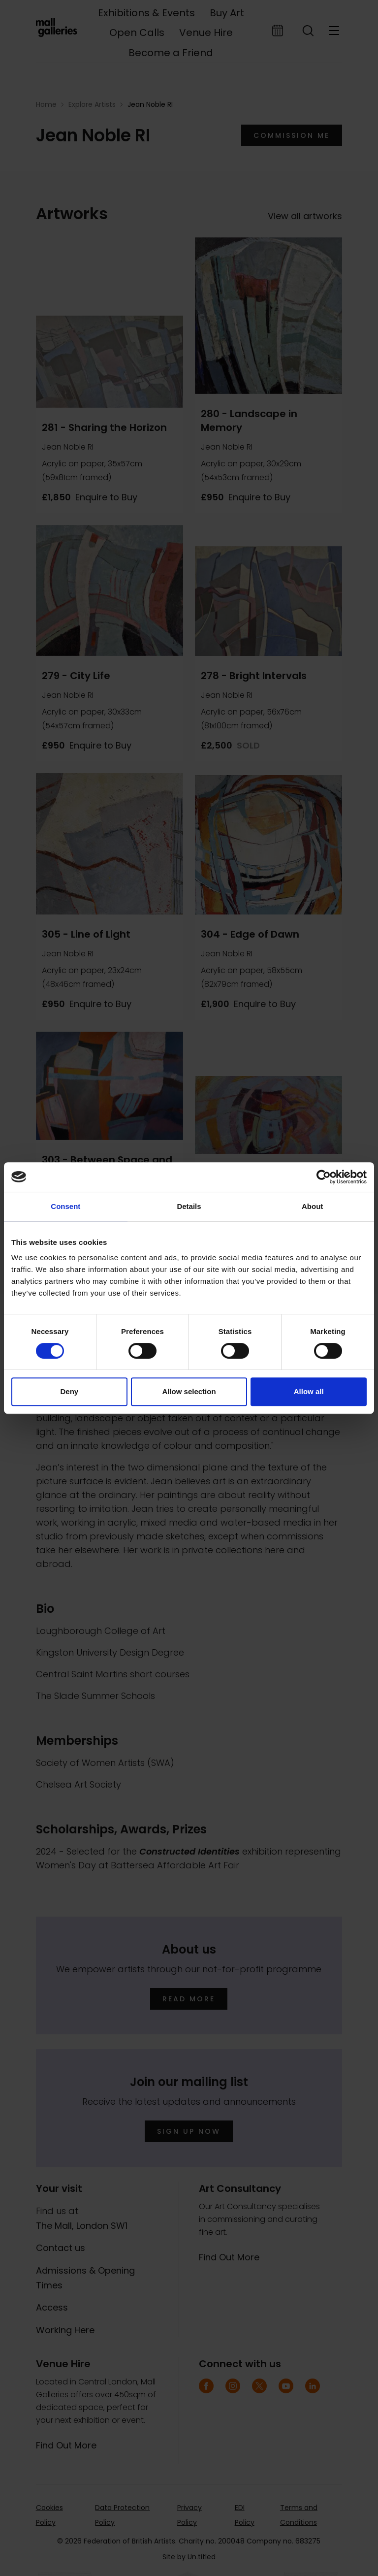  I want to click on Consent [tab], so click(65, 1206).